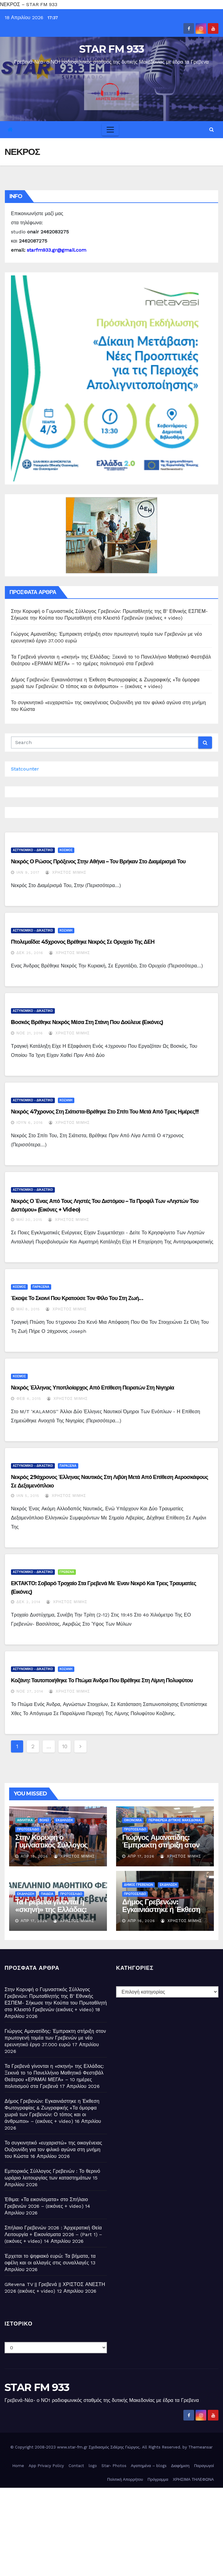 This screenshot has width=223, height=2576. Describe the element at coordinates (105, 1111) in the screenshot. I see `Νεκρός 47χρονος στη Σιάτιστα-Βρέθηκε στο σπίτι του μετά από τρεις ημέρες!!!` at that location.